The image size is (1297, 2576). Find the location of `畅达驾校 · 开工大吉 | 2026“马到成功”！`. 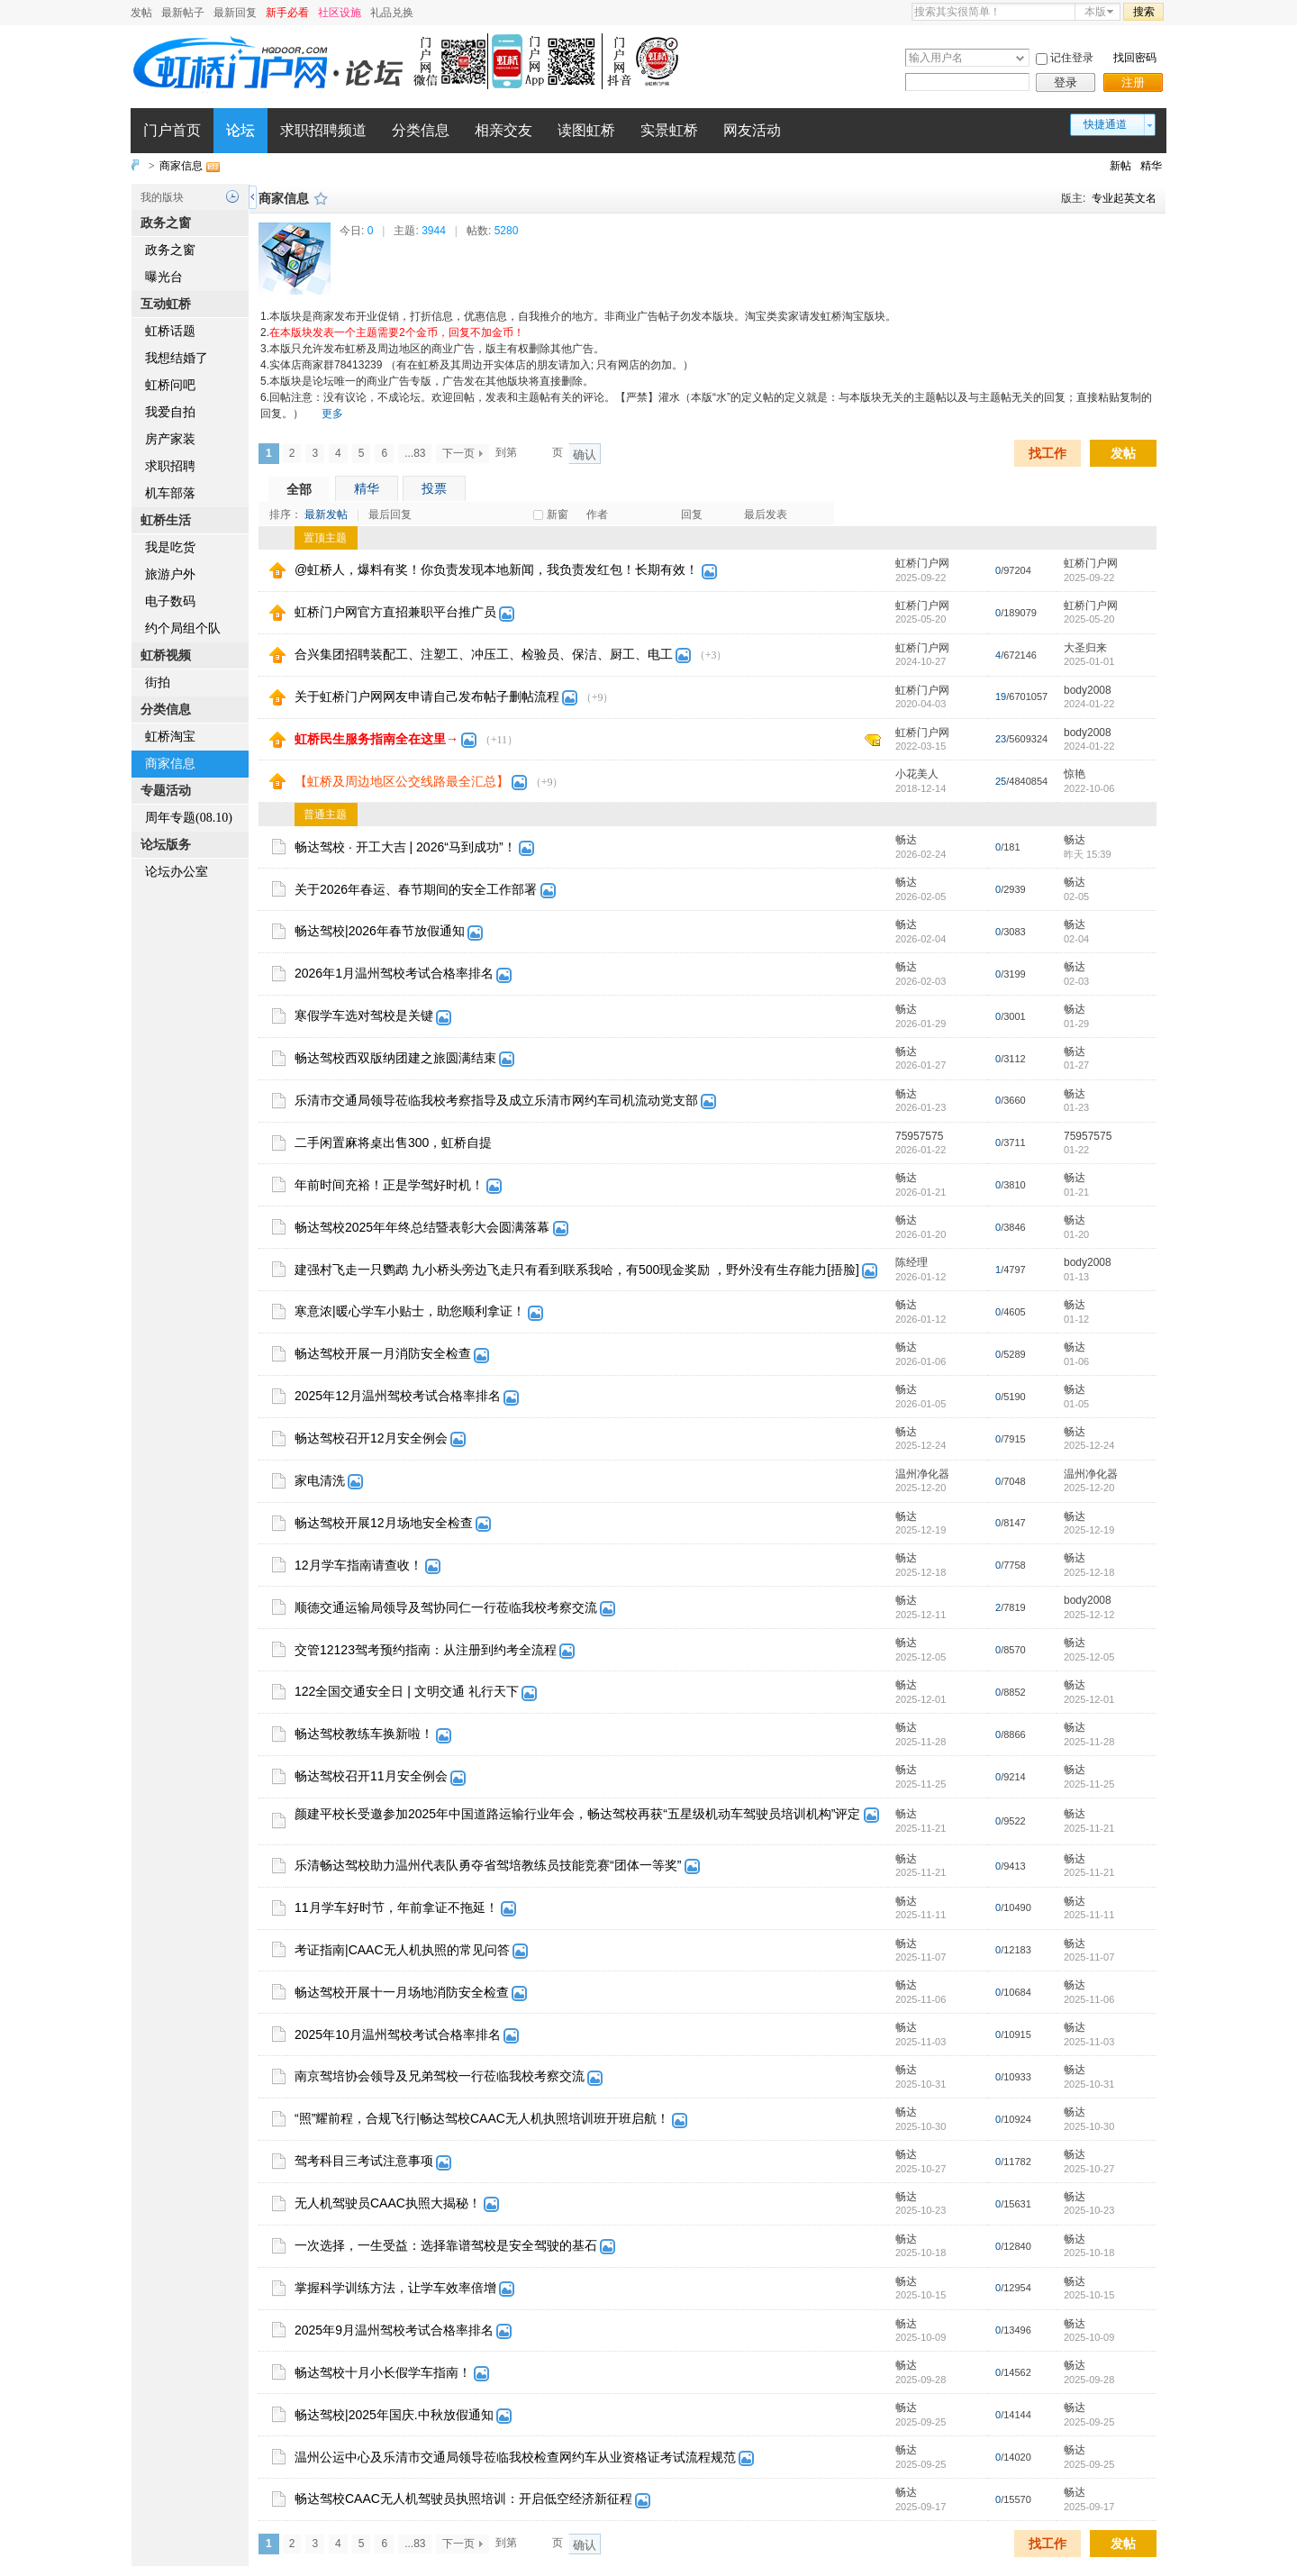

畅达驾校 · 开工大吉 | 2026“马到成功”！ is located at coordinates (405, 847).